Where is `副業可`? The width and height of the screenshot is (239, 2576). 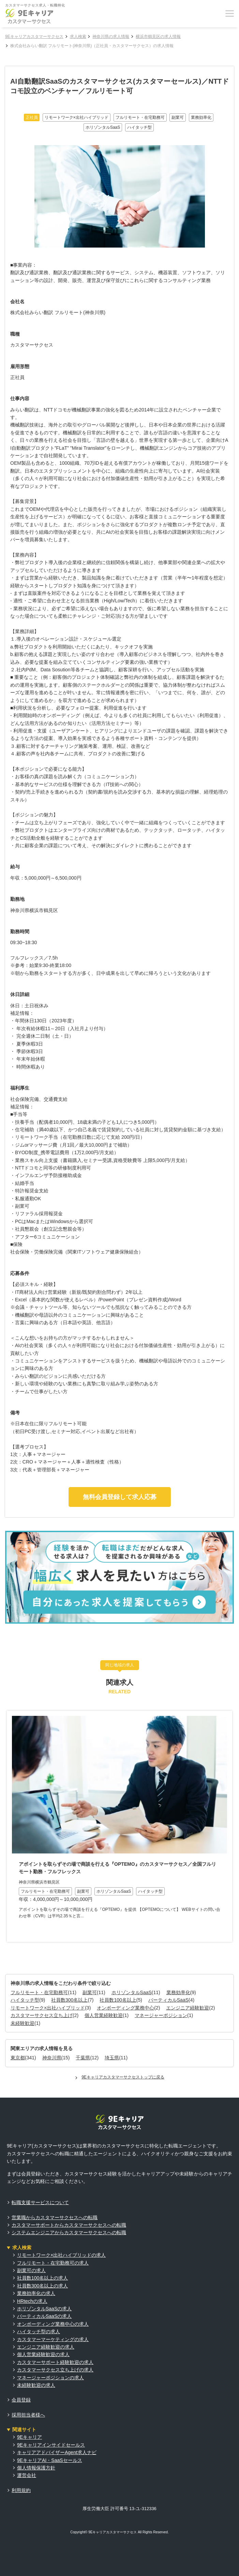
副業可 is located at coordinates (90, 1992).